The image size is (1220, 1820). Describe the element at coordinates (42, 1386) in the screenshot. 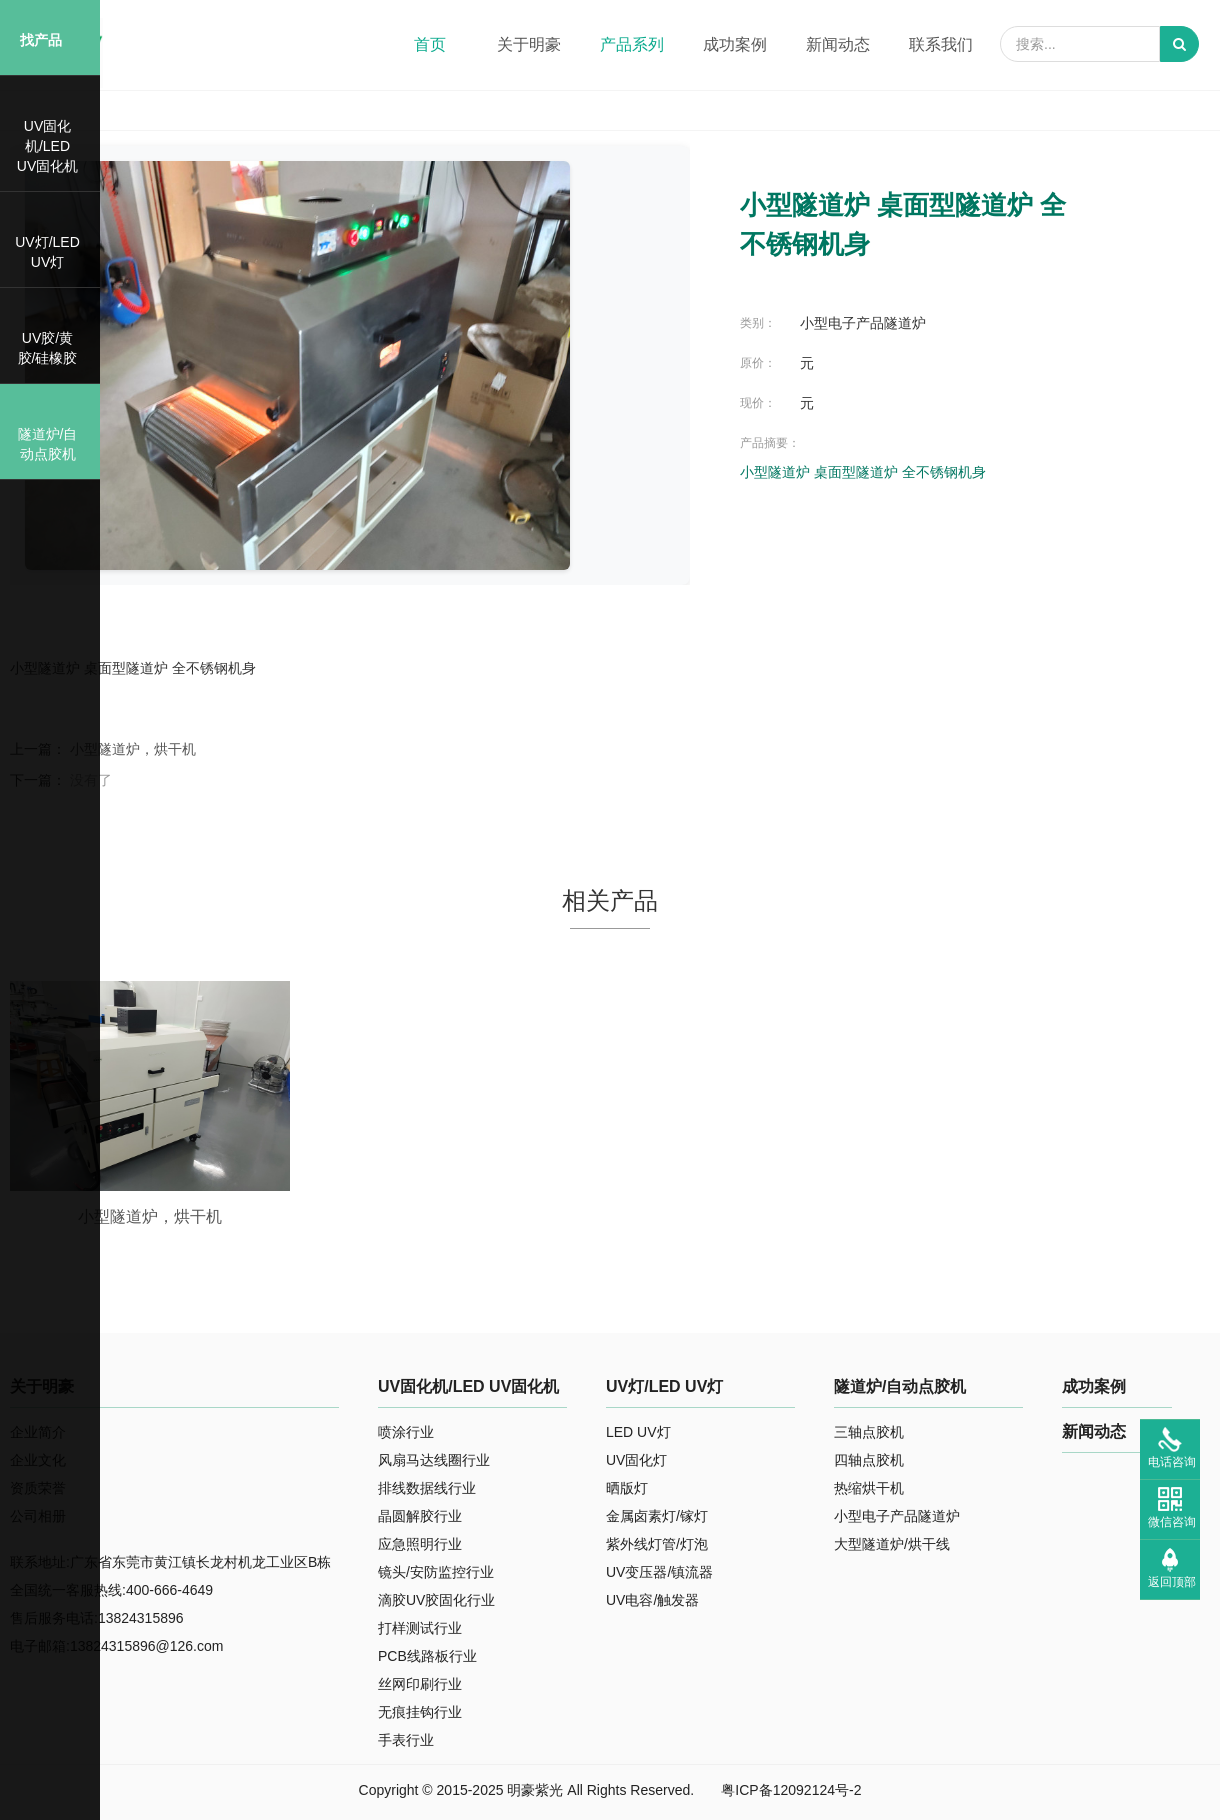

I see `关于明豪` at that location.